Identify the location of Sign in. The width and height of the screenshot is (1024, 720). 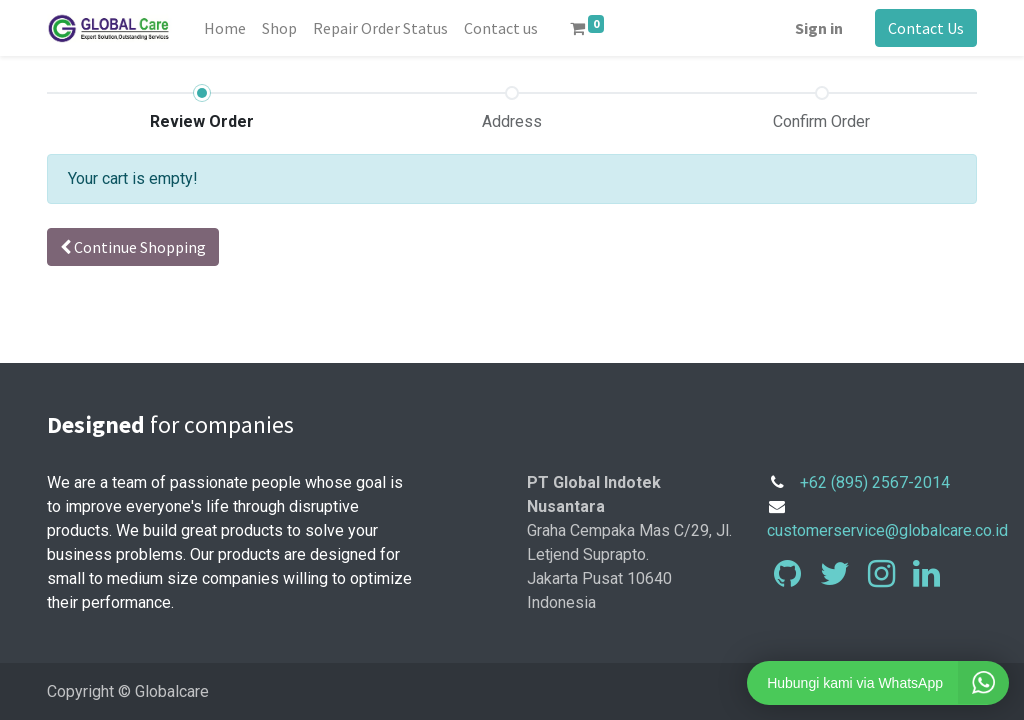
(819, 28).